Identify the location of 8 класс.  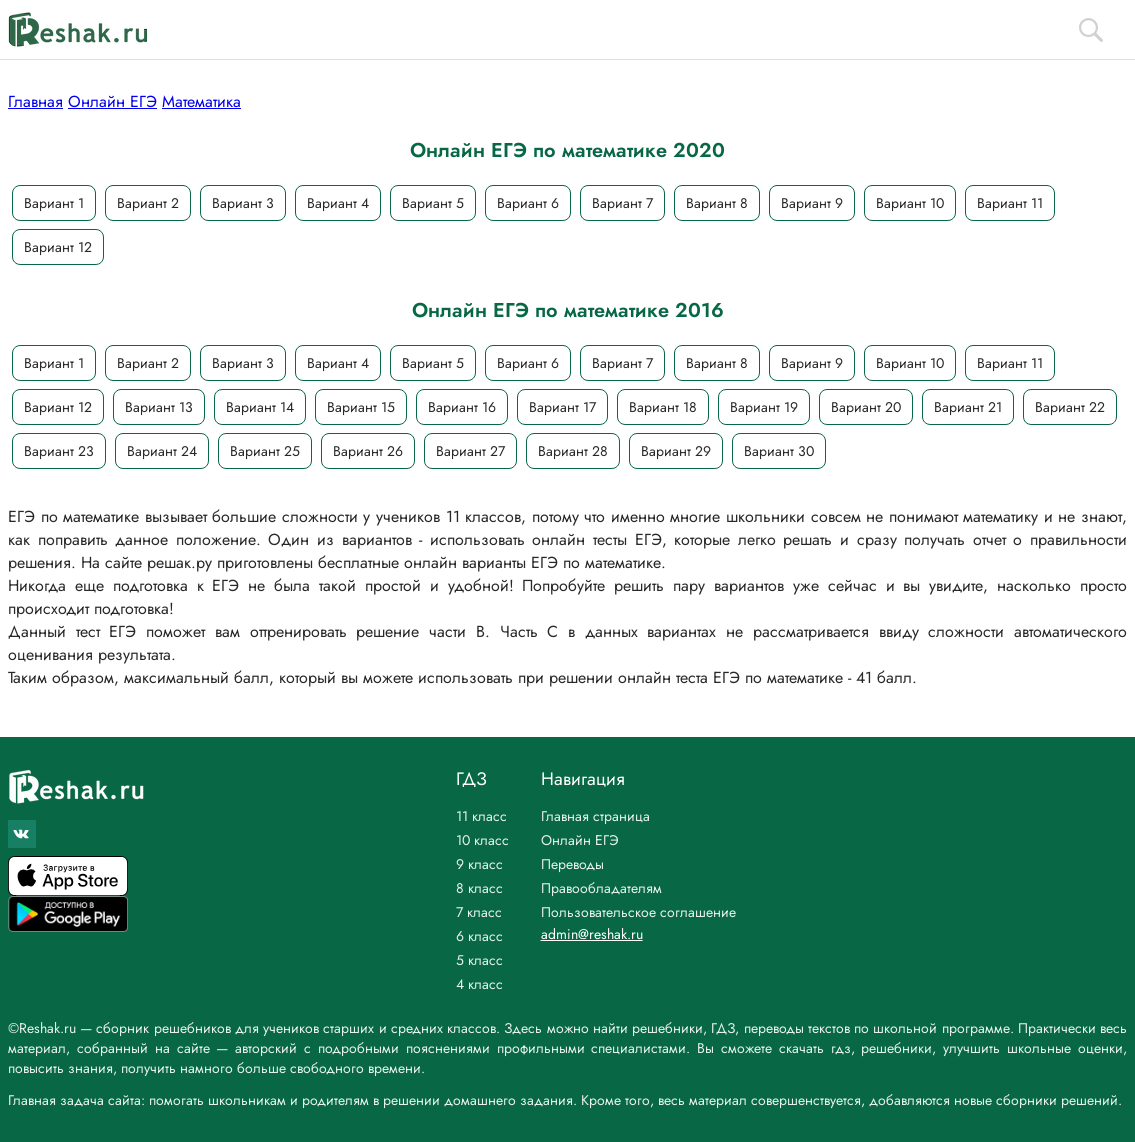
(479, 888).